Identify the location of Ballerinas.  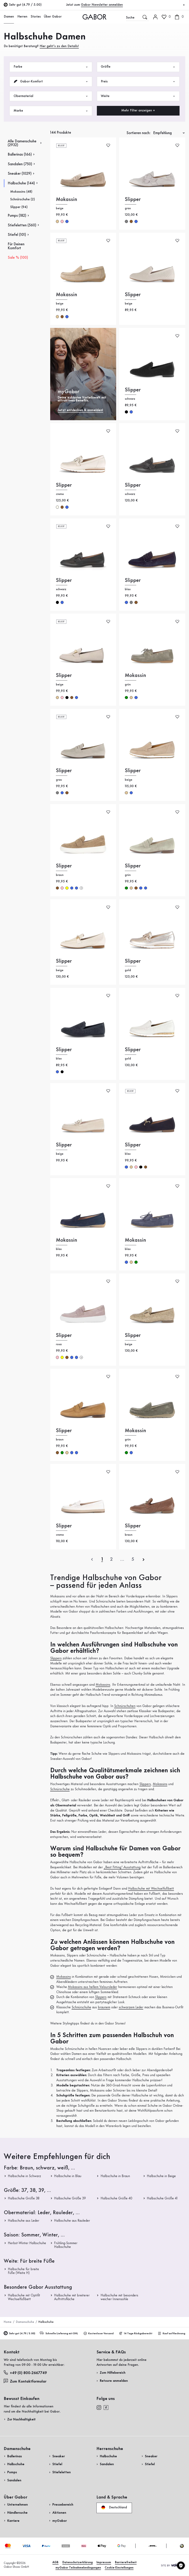
(14, 2456).